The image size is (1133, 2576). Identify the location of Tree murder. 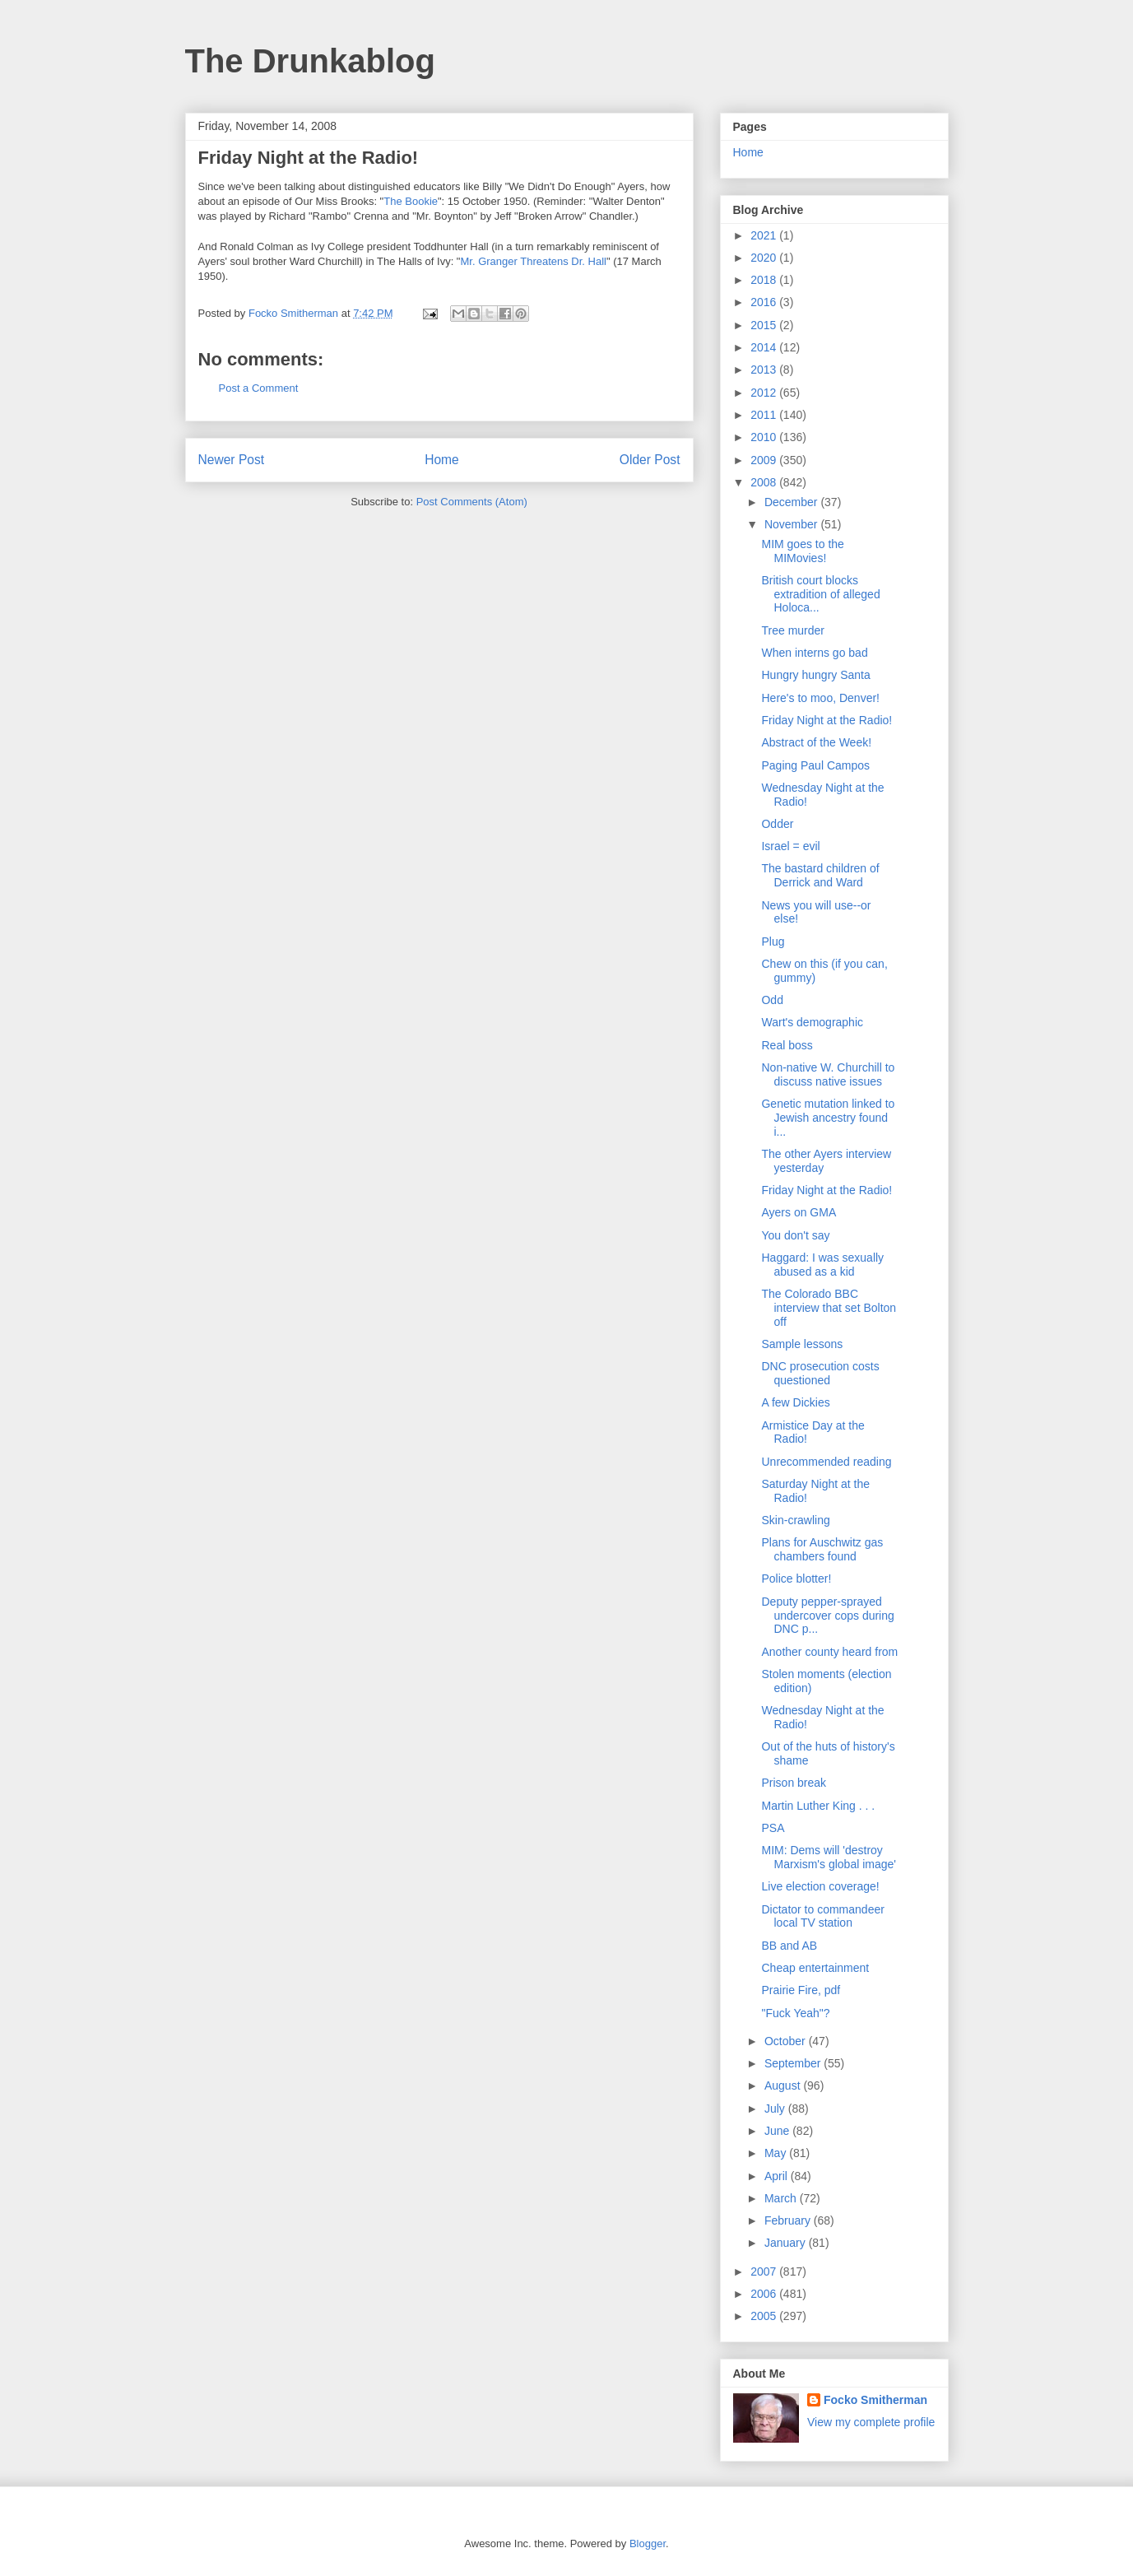
(792, 630).